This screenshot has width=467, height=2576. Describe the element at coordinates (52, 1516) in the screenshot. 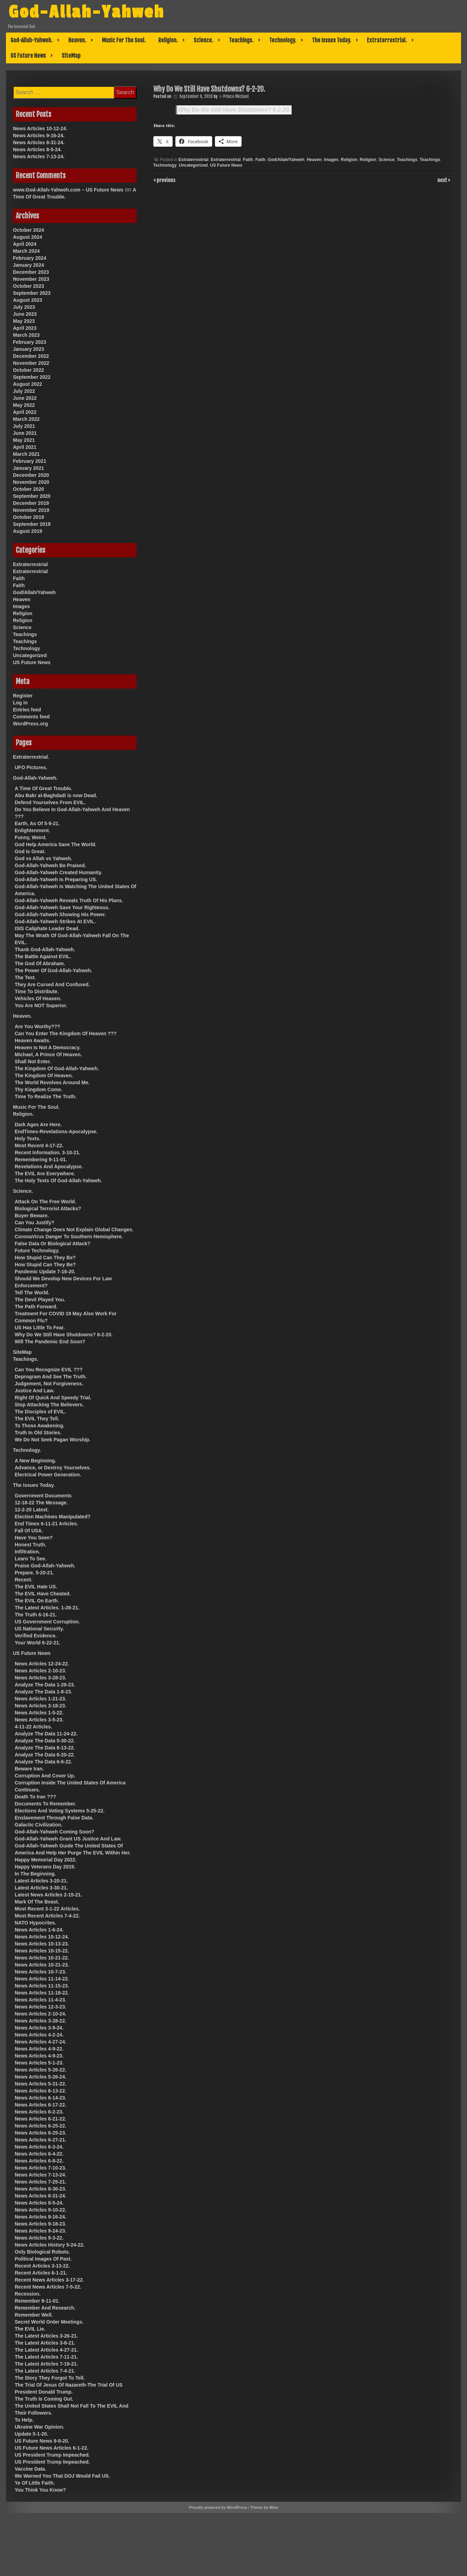

I see `Election Machines Manipulated?` at that location.